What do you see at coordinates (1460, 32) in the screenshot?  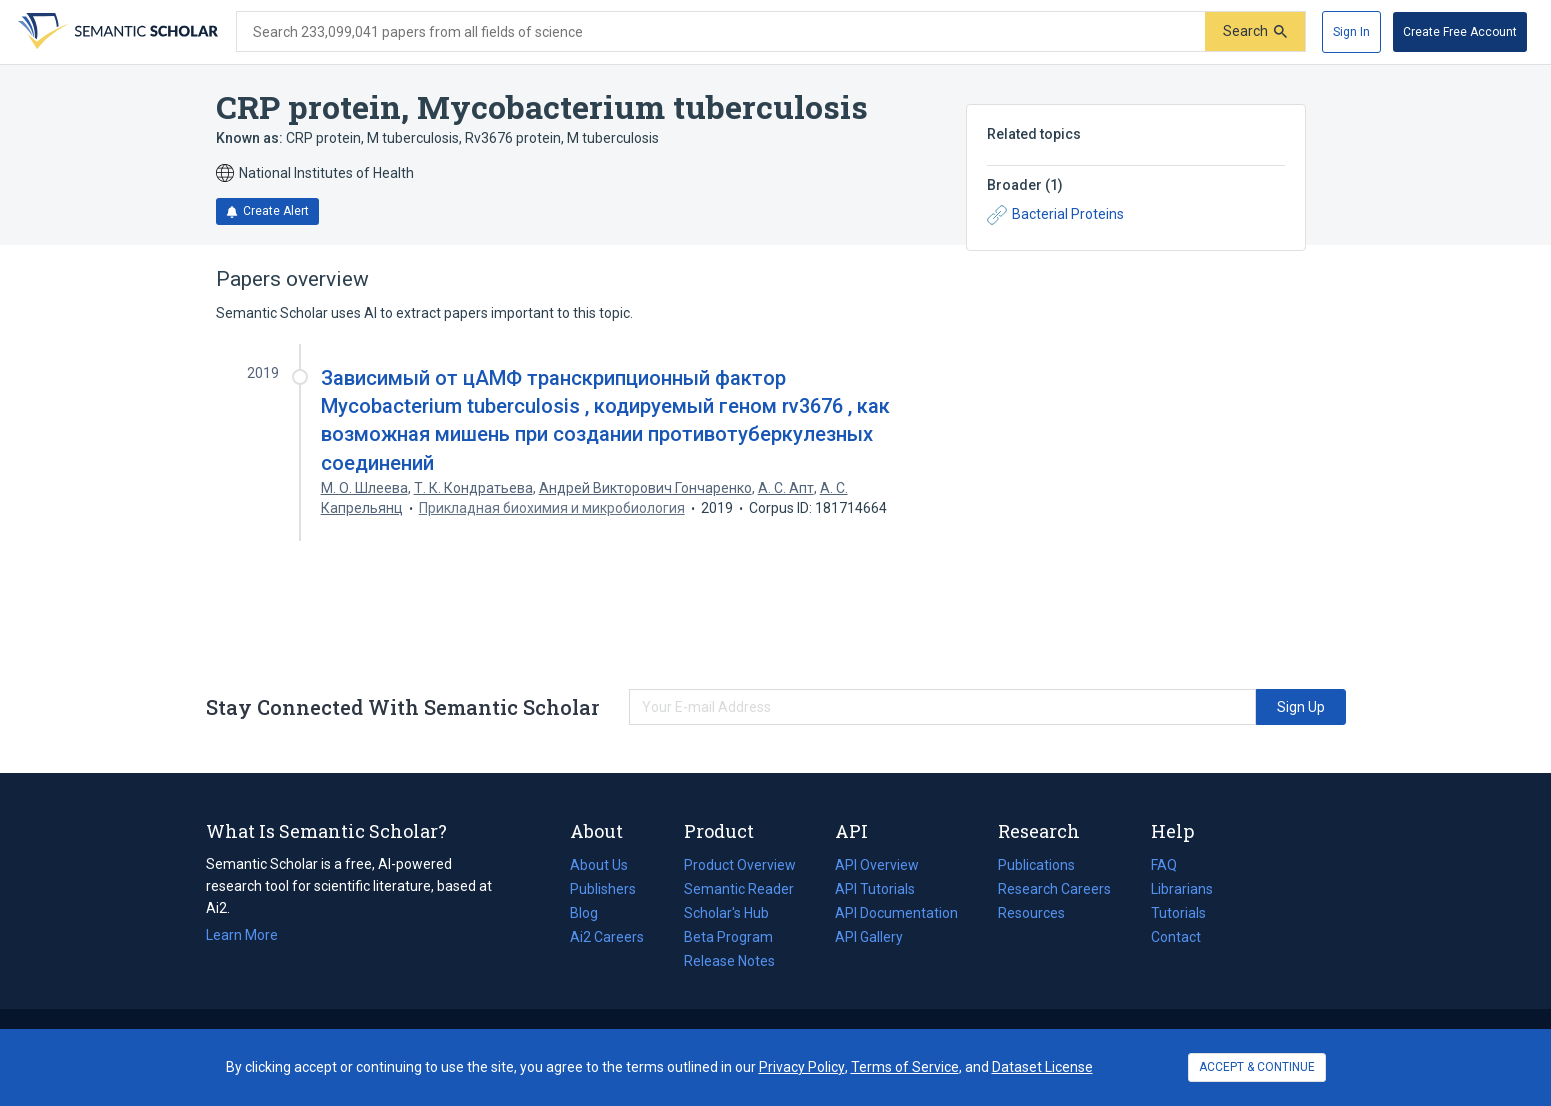 I see `[Create Free Account]` at bounding box center [1460, 32].